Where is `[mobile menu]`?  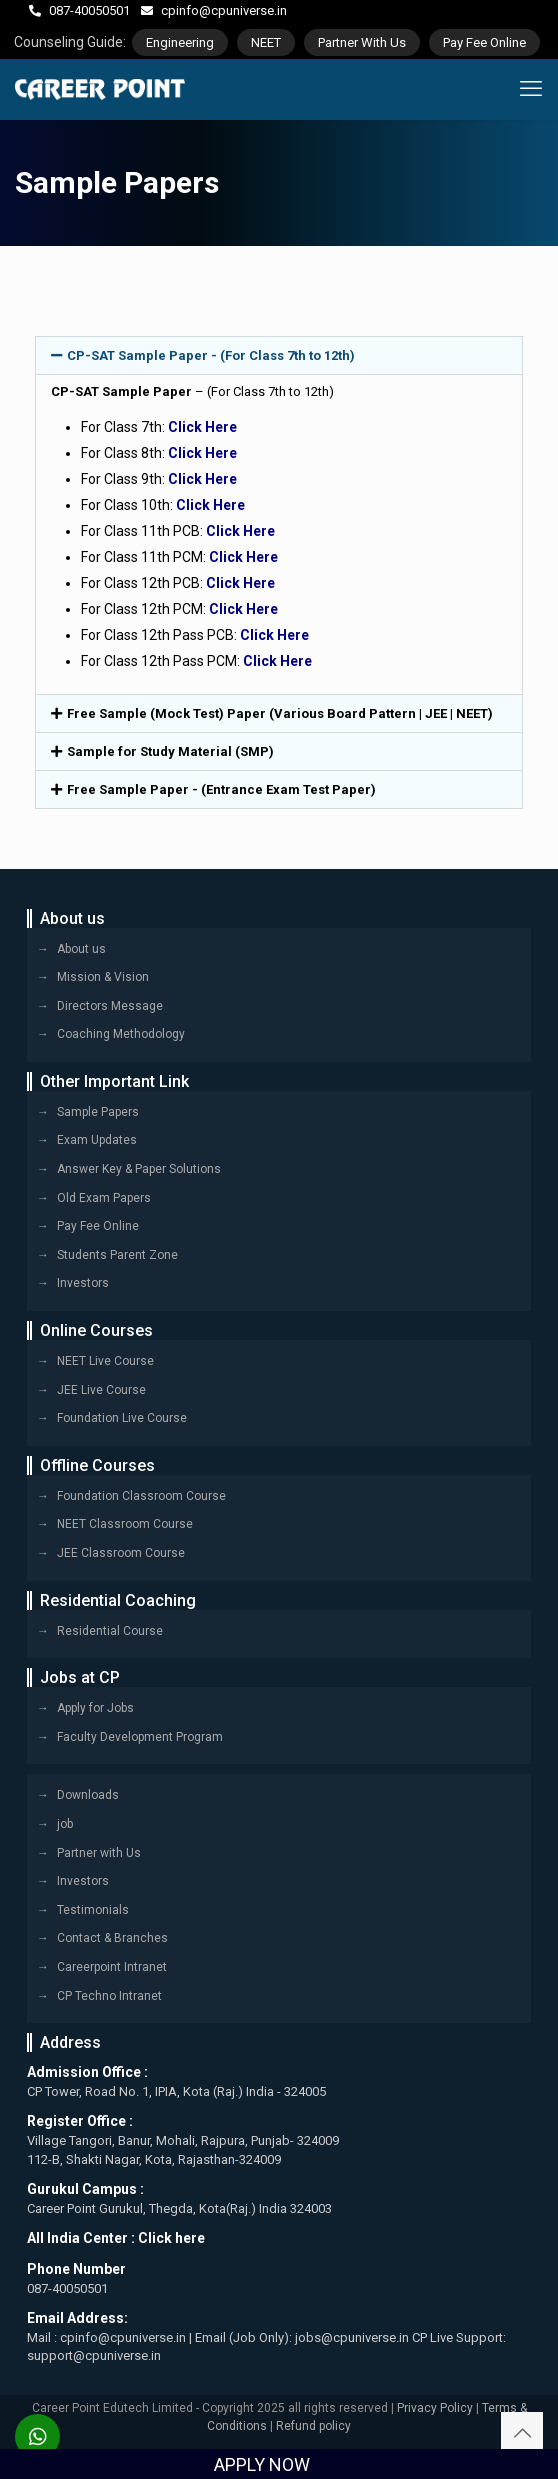
[mobile menu] is located at coordinates (531, 89).